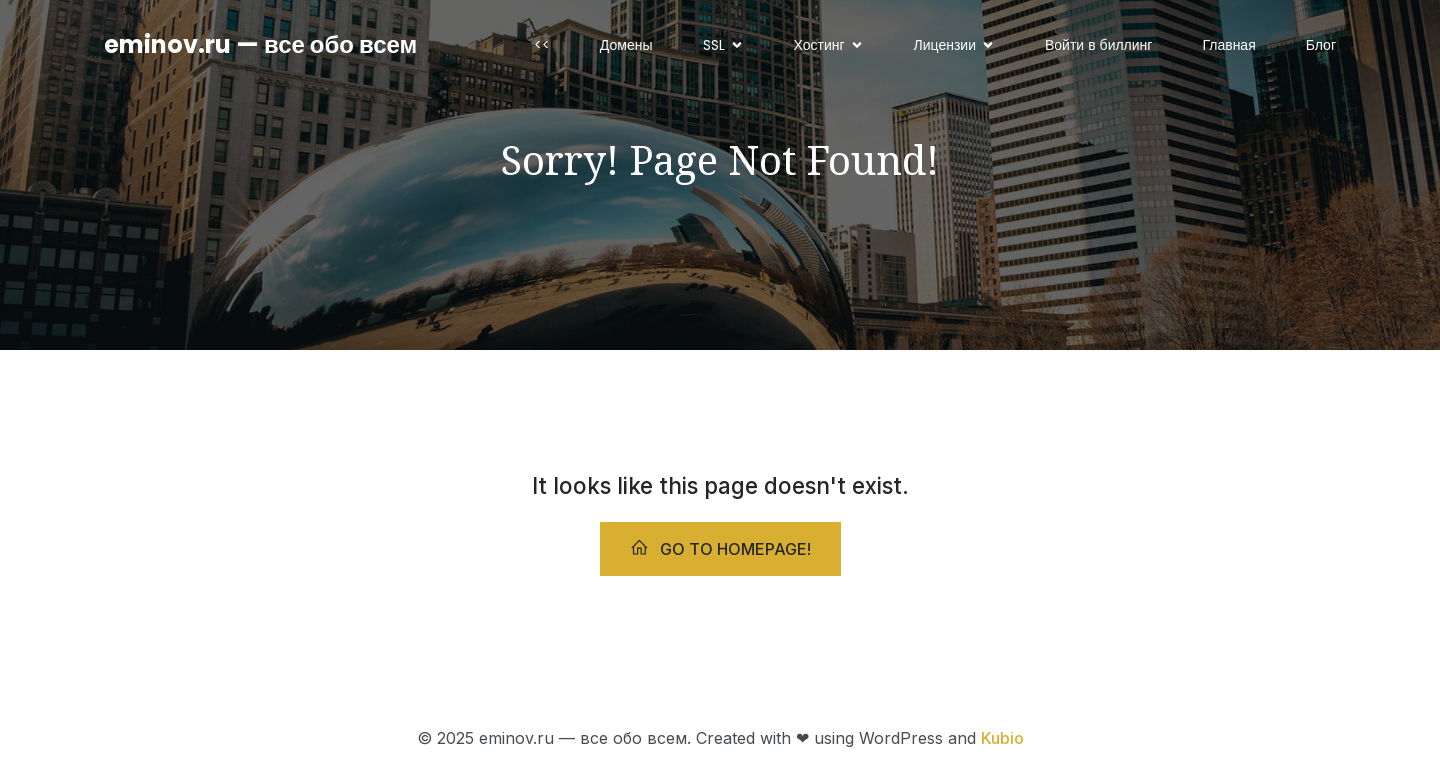 This screenshot has height=781, width=1440. Describe the element at coordinates (1002, 738) in the screenshot. I see `Kubio` at that location.